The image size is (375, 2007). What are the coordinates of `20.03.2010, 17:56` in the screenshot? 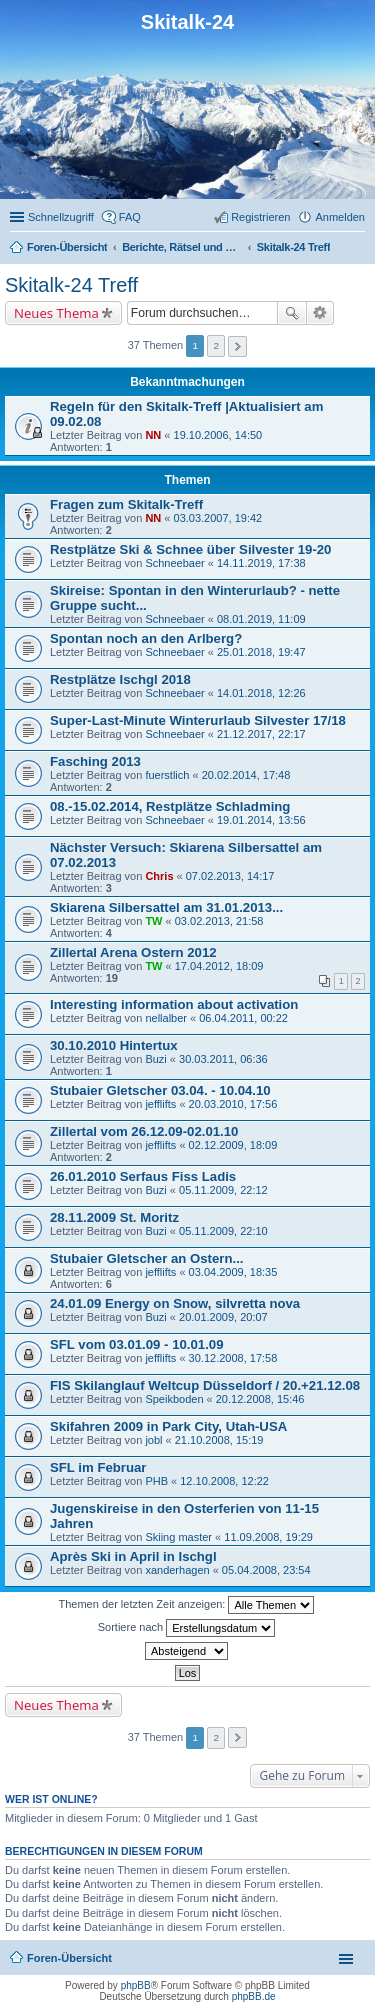 It's located at (233, 1104).